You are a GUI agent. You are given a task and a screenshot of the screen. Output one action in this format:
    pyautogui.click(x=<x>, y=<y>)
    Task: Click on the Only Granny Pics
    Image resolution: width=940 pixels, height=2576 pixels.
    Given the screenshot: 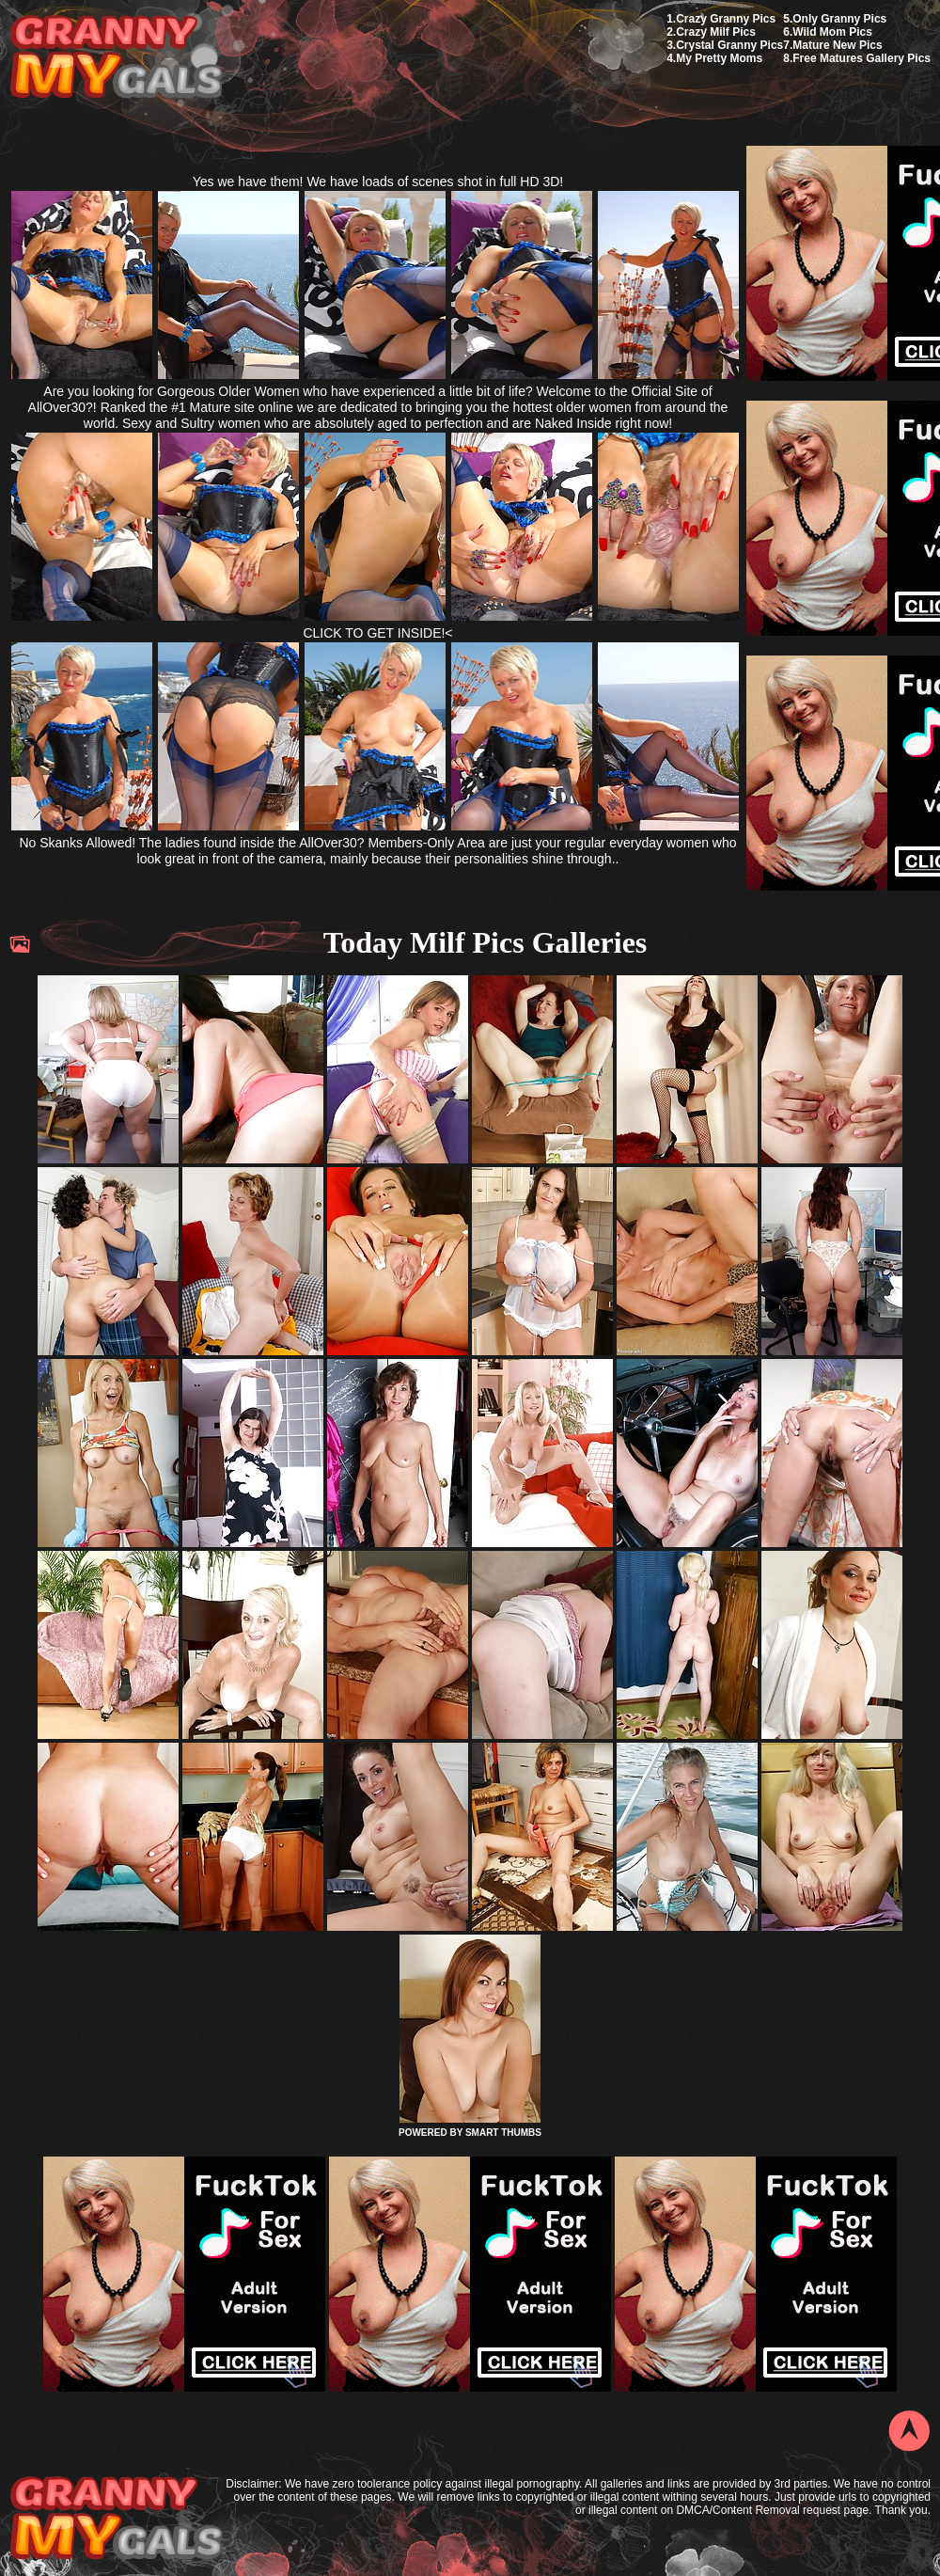 What is the action you would take?
    pyautogui.click(x=839, y=18)
    